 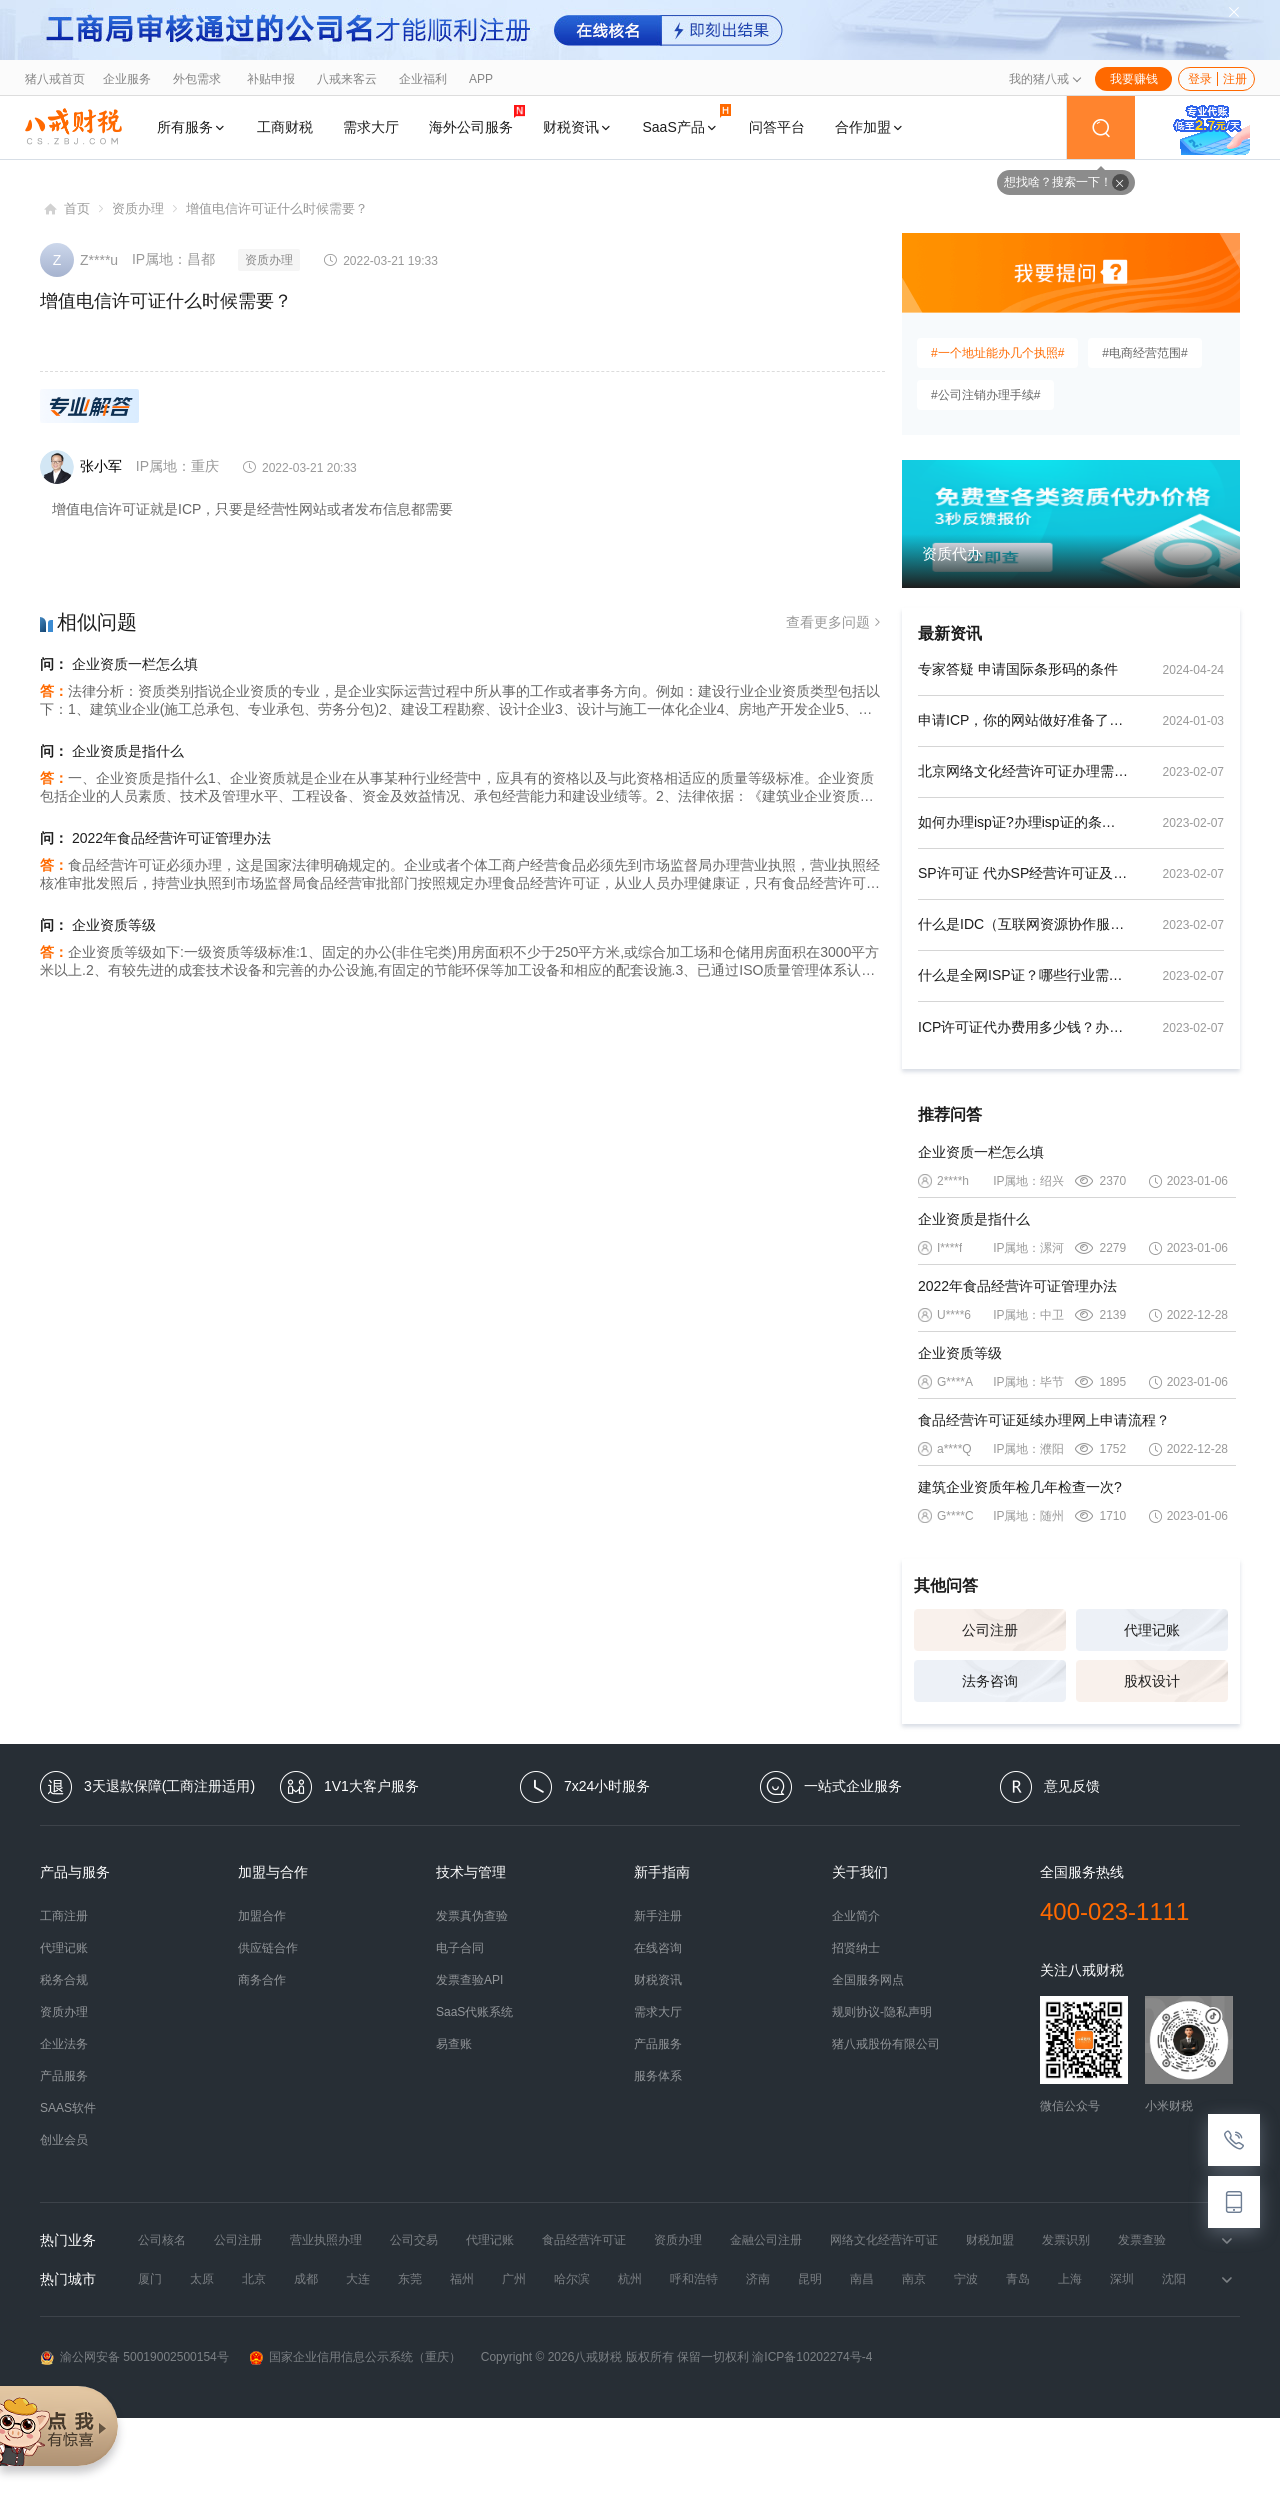 What do you see at coordinates (687, 119) in the screenshot?
I see `SaaS产品` at bounding box center [687, 119].